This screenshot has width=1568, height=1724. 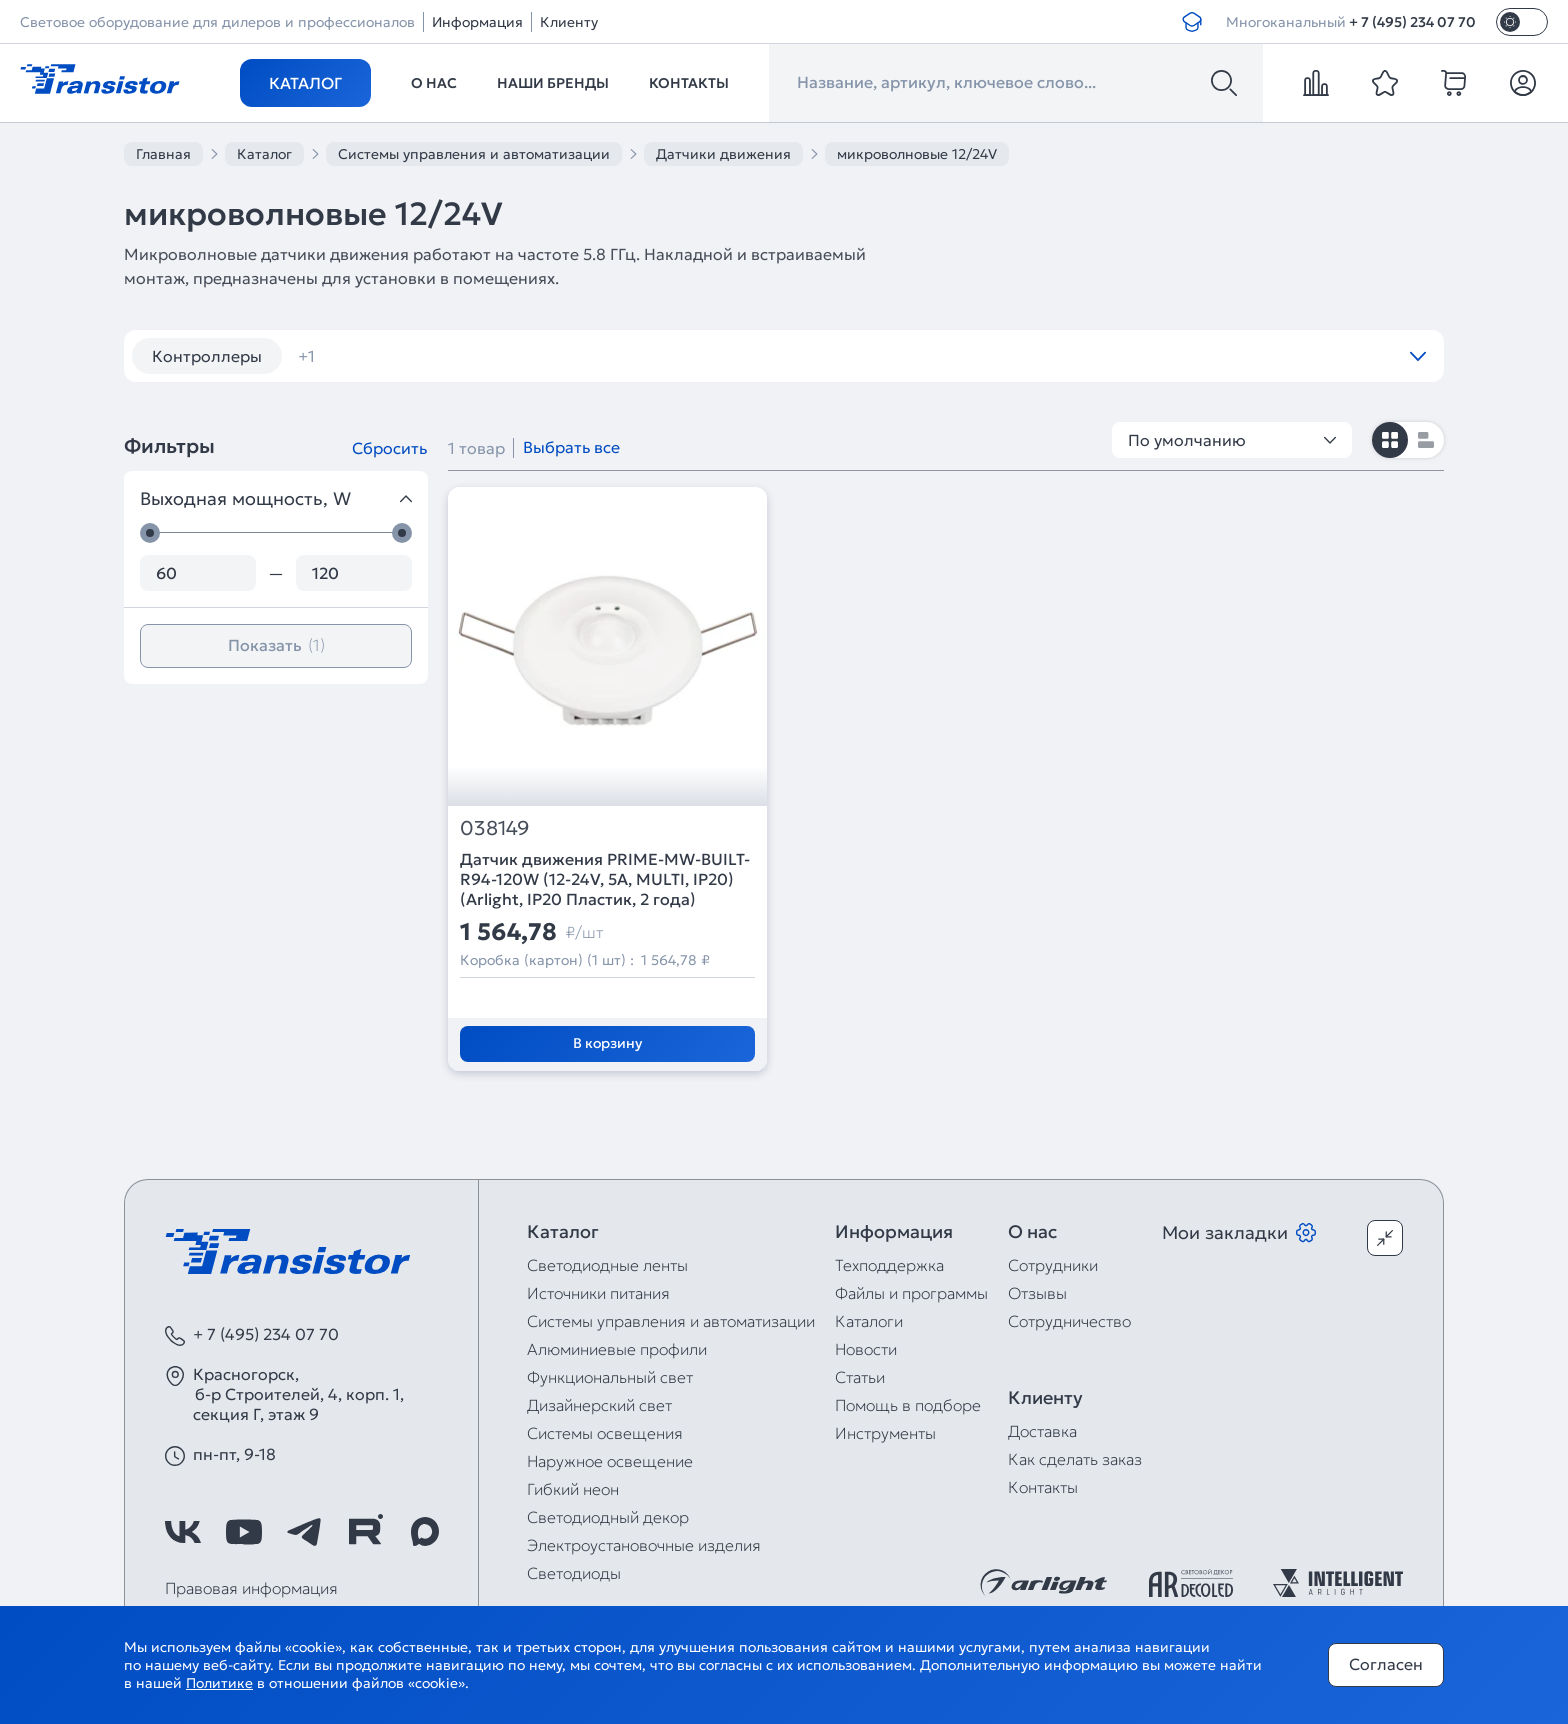 What do you see at coordinates (477, 22) in the screenshot?
I see `Информация` at bounding box center [477, 22].